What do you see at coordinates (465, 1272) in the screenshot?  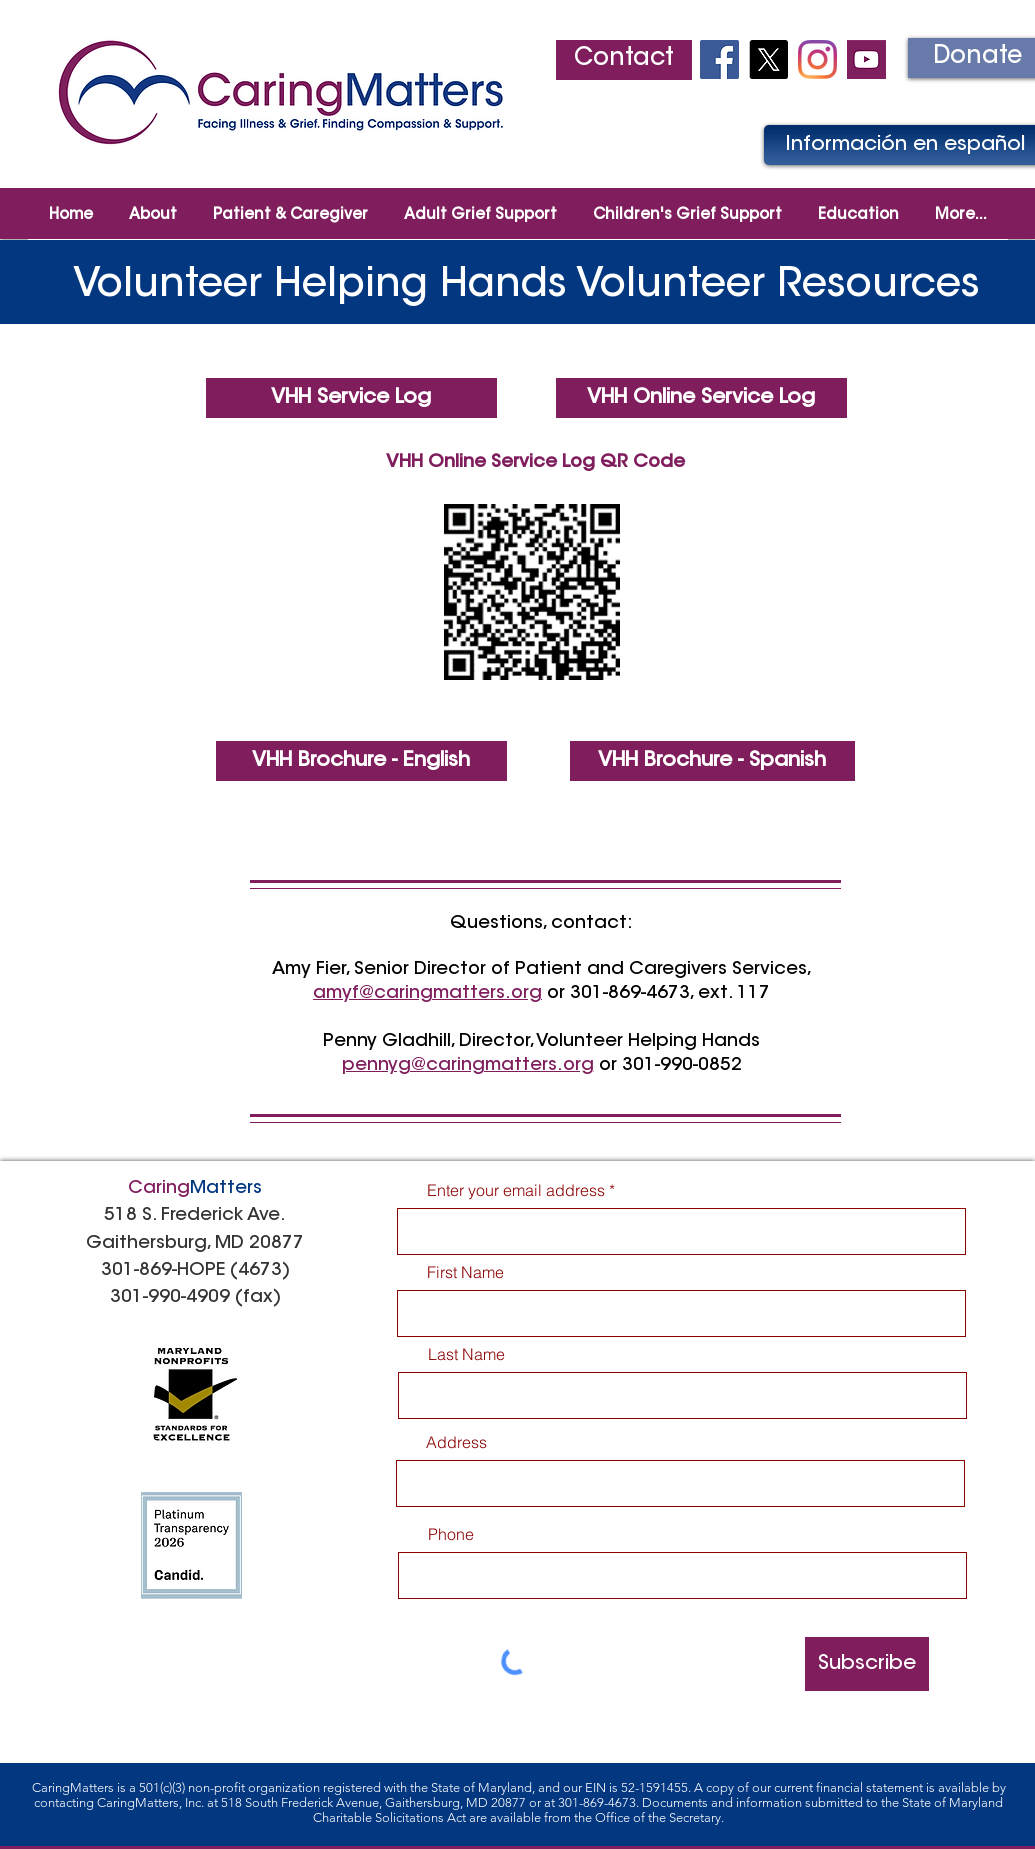 I see `First Name` at bounding box center [465, 1272].